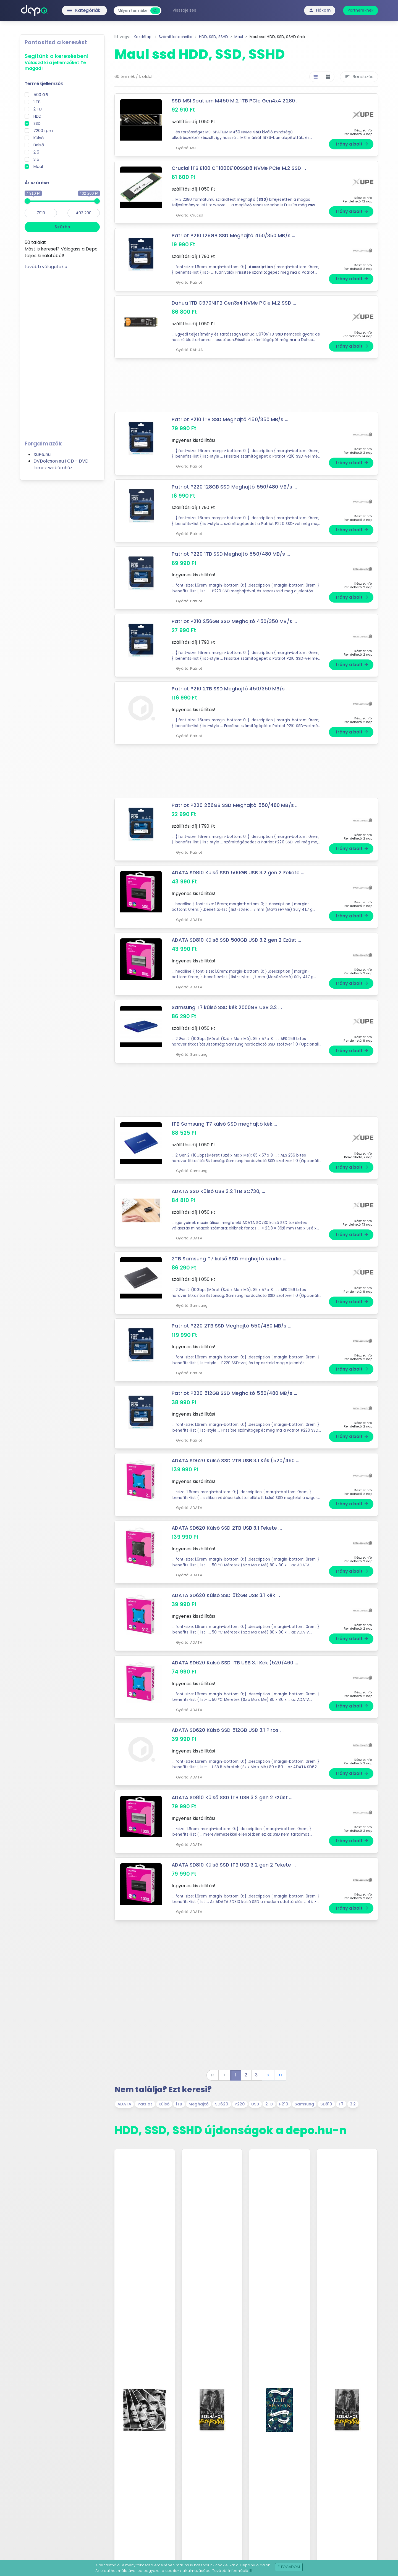  What do you see at coordinates (62, 353) in the screenshot?
I see `[Advertisement]` at bounding box center [62, 353].